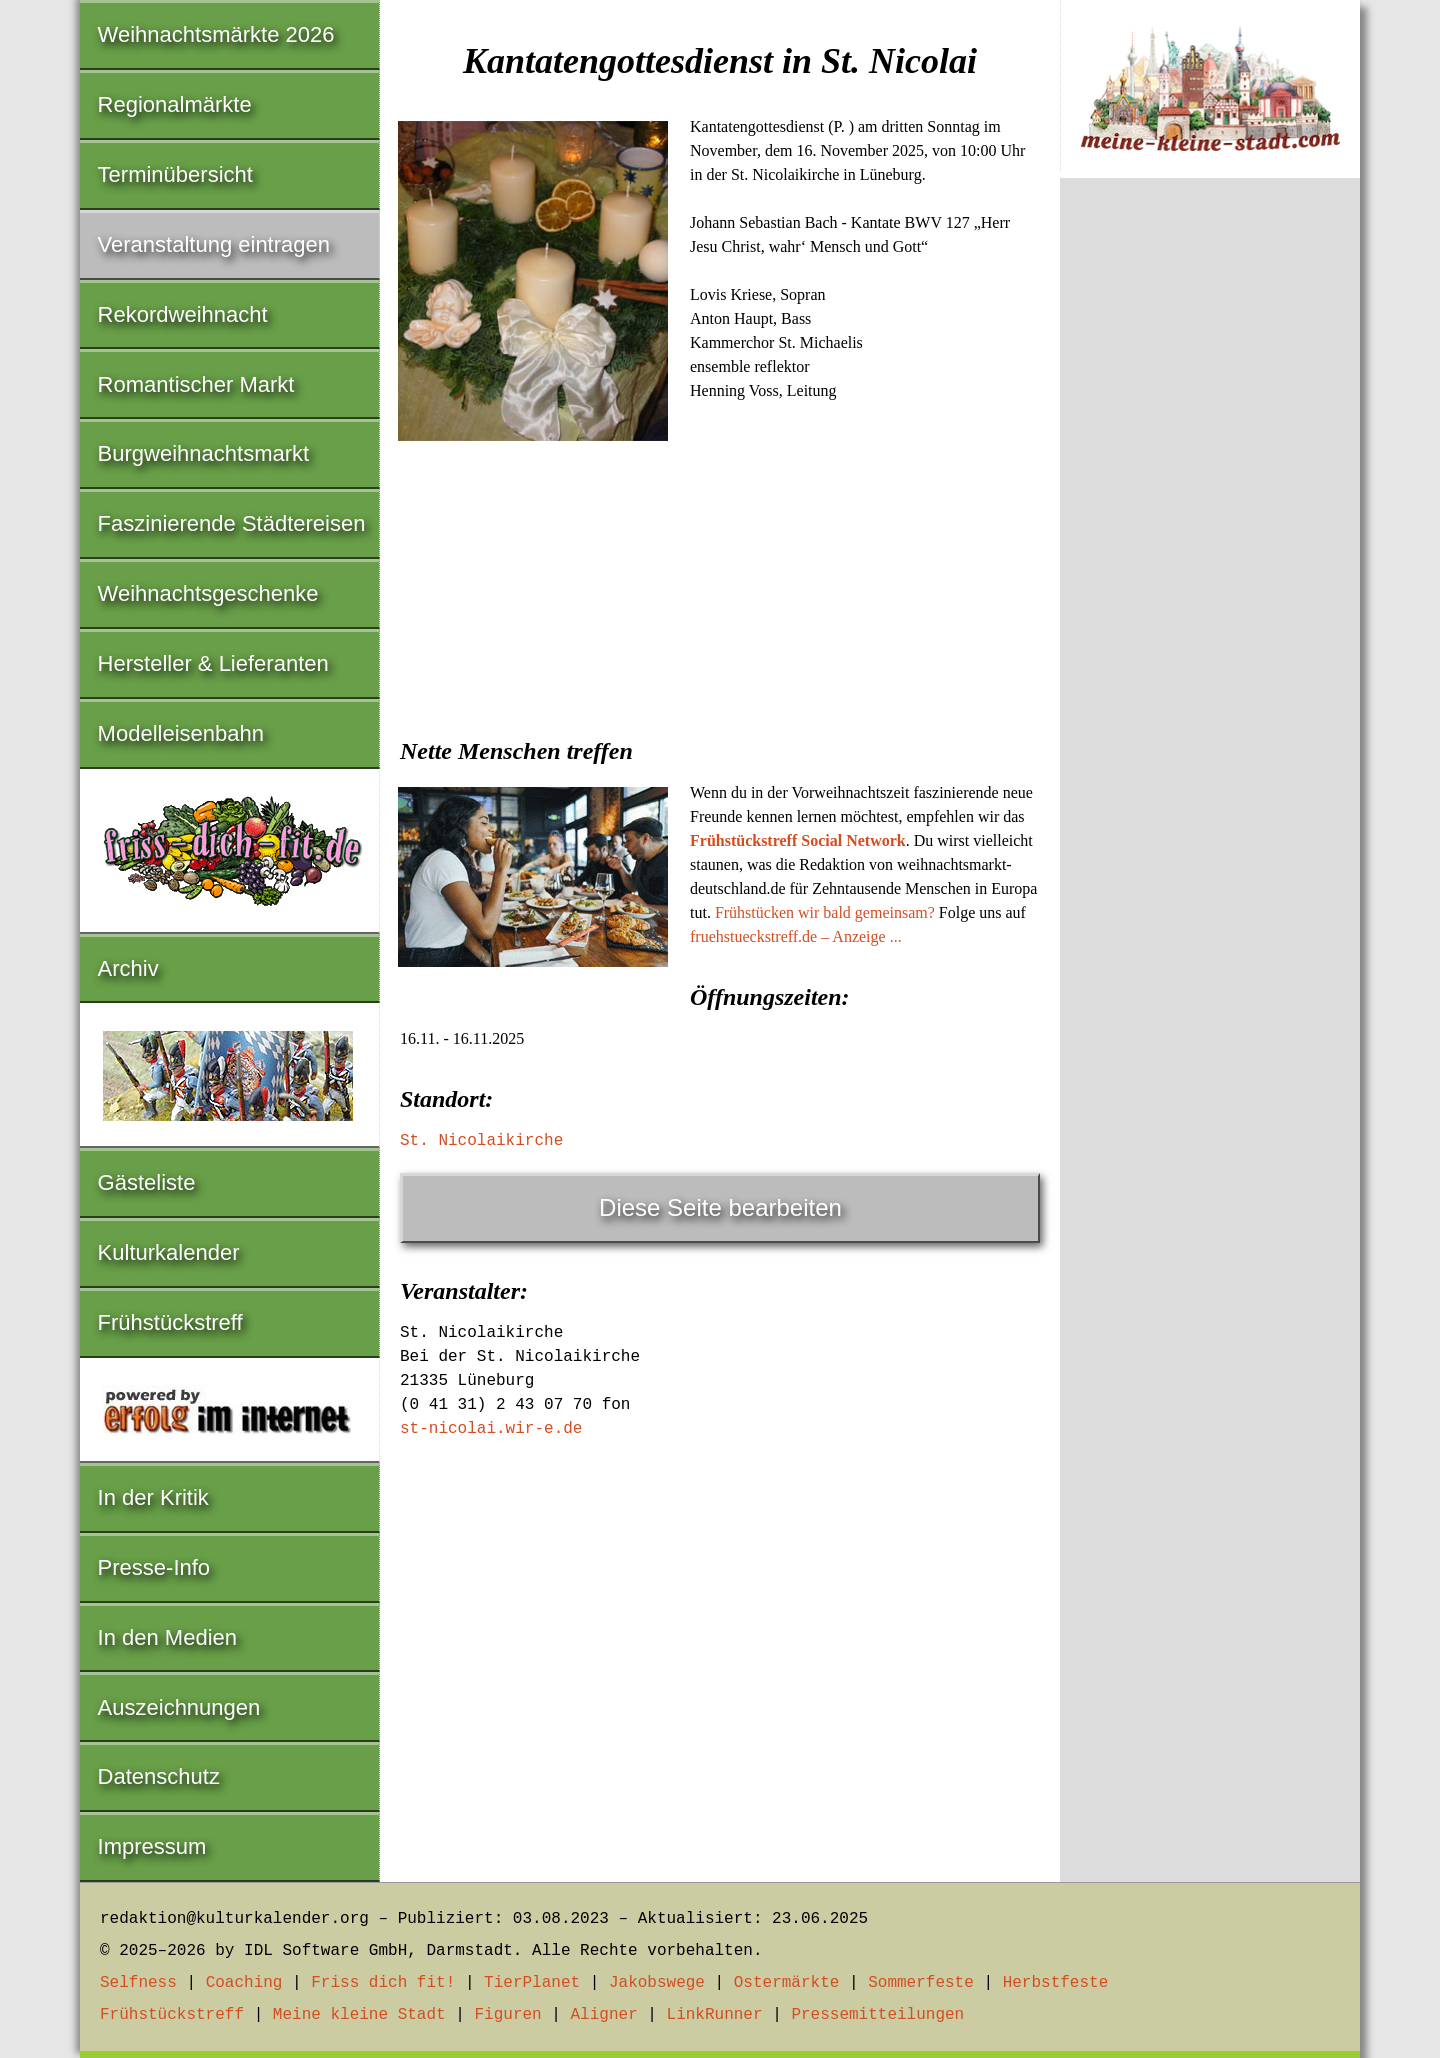 The height and width of the screenshot is (2058, 1440). Describe the element at coordinates (216, 34) in the screenshot. I see `Weihnachtsmärkte 2026` at that location.